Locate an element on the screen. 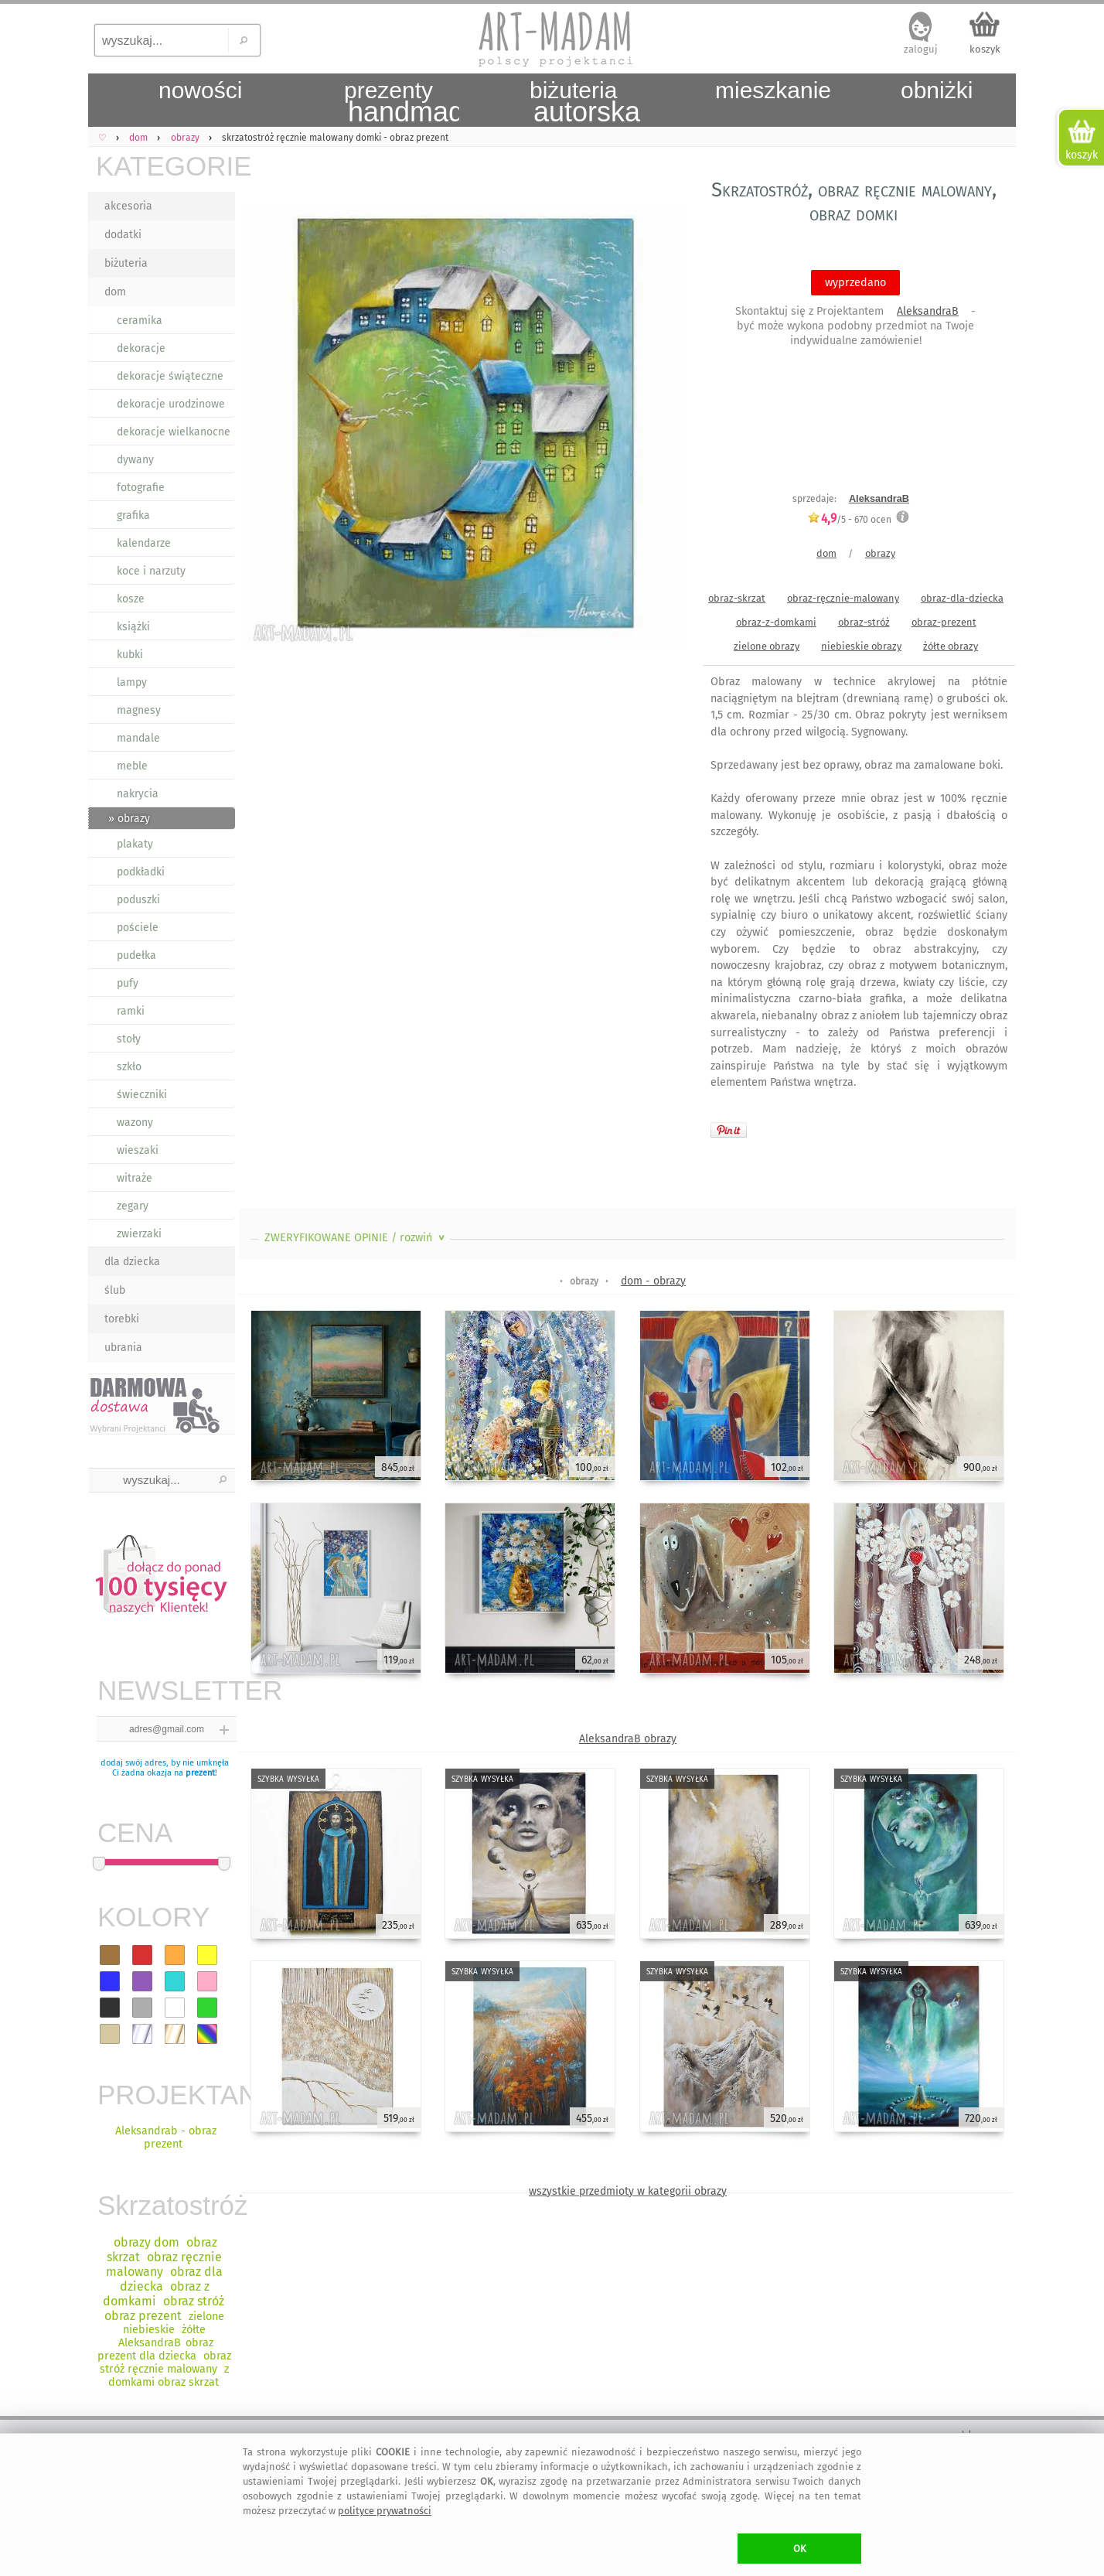 Image resolution: width=1104 pixels, height=2576 pixels. plakaty is located at coordinates (135, 844).